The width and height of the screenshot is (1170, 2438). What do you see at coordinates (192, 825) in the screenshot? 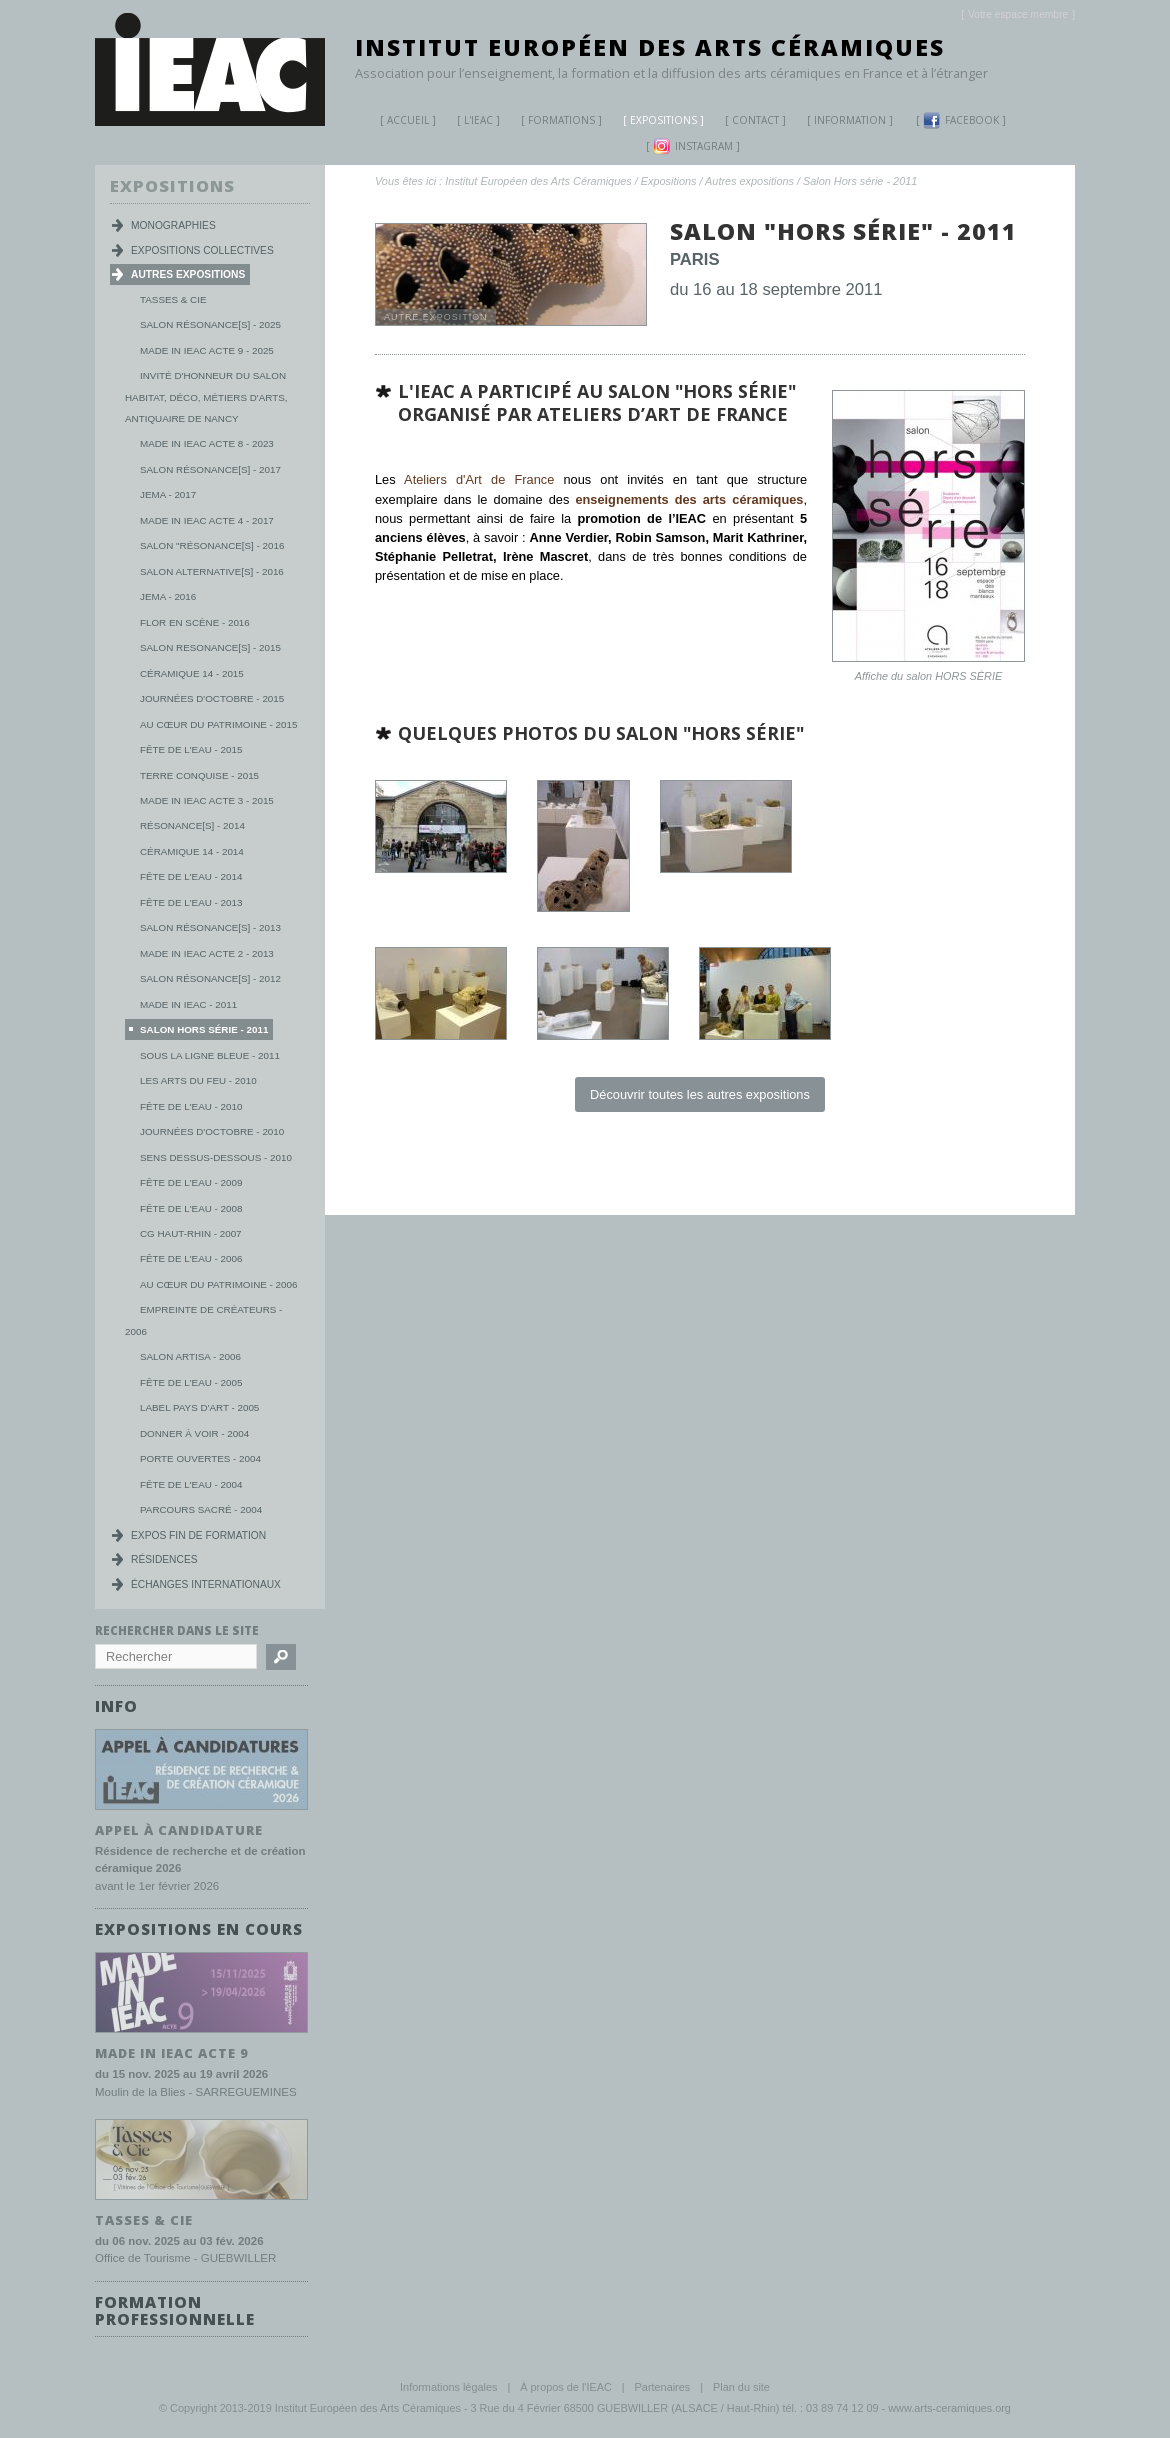
I see `Résonance[s] - 2014` at bounding box center [192, 825].